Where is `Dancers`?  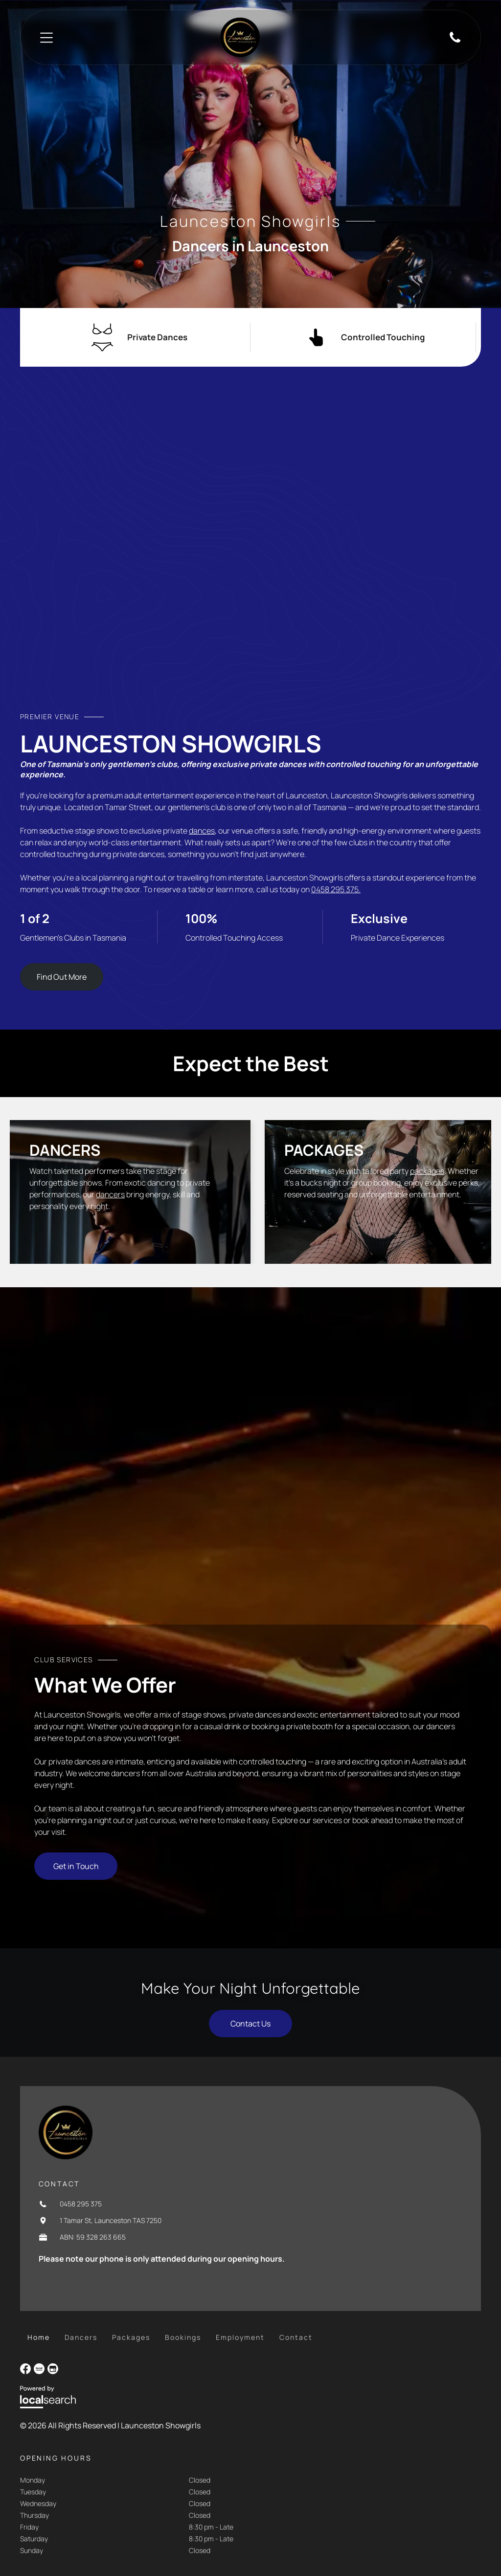
Dancers is located at coordinates (64, 1150).